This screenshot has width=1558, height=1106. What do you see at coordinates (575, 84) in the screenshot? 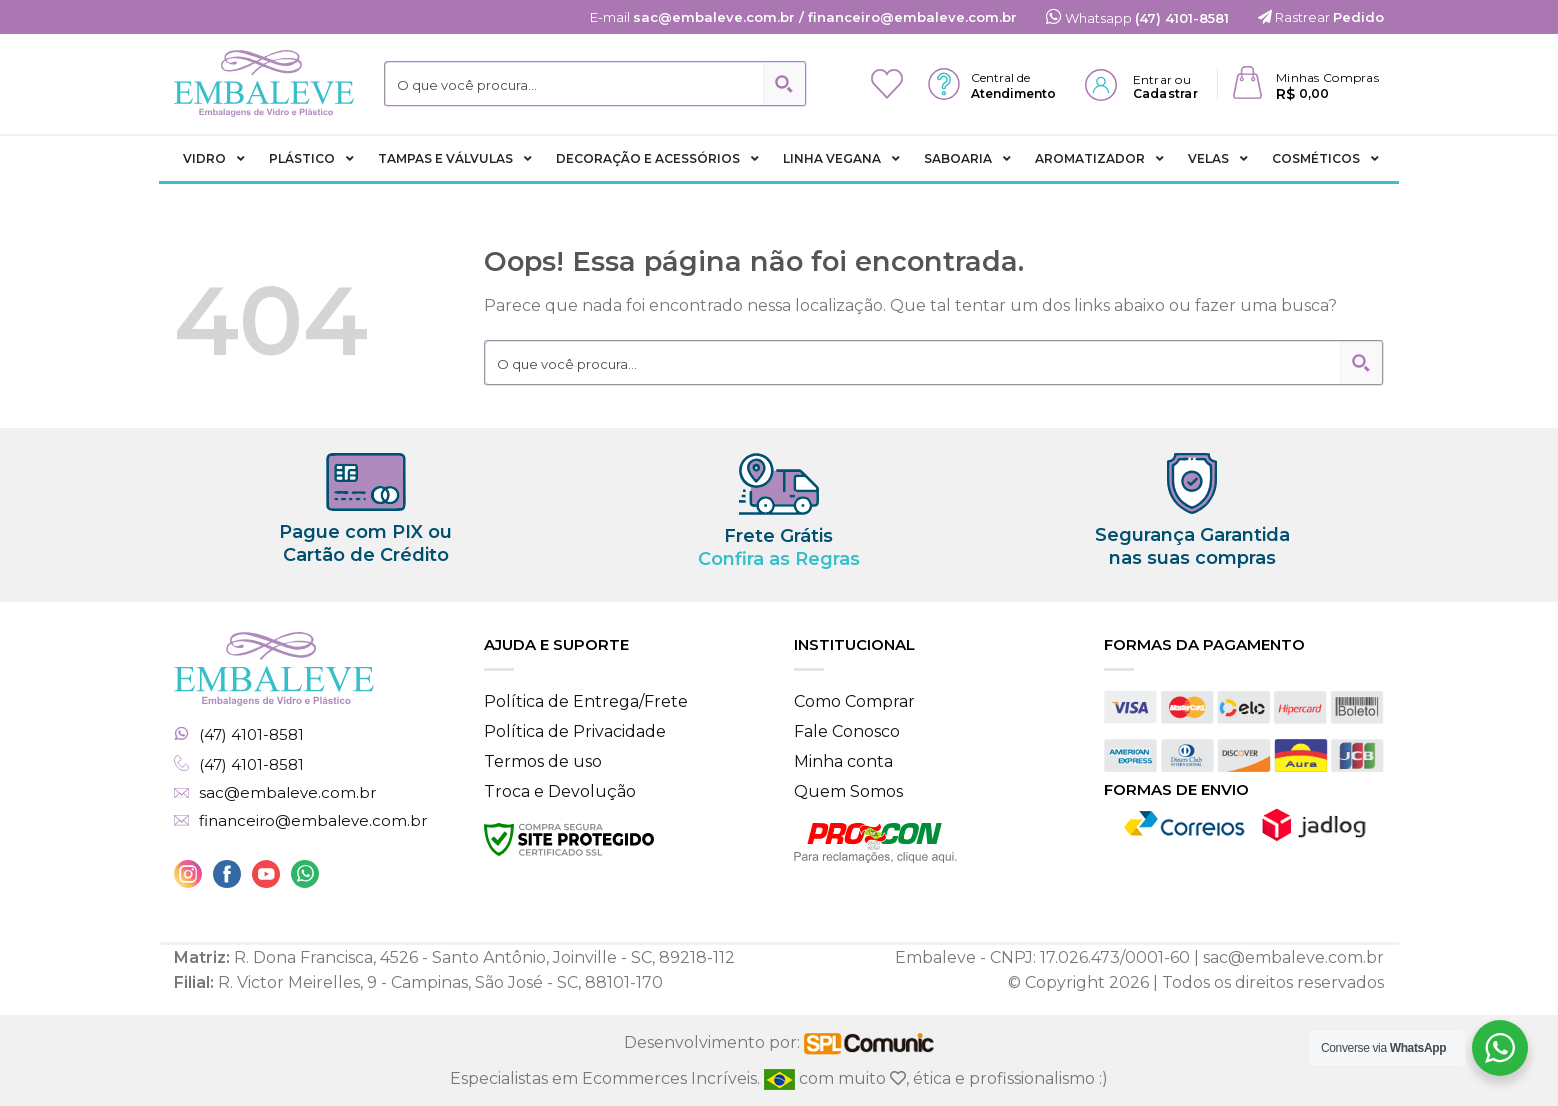
I see `[Search input 2]` at bounding box center [575, 84].